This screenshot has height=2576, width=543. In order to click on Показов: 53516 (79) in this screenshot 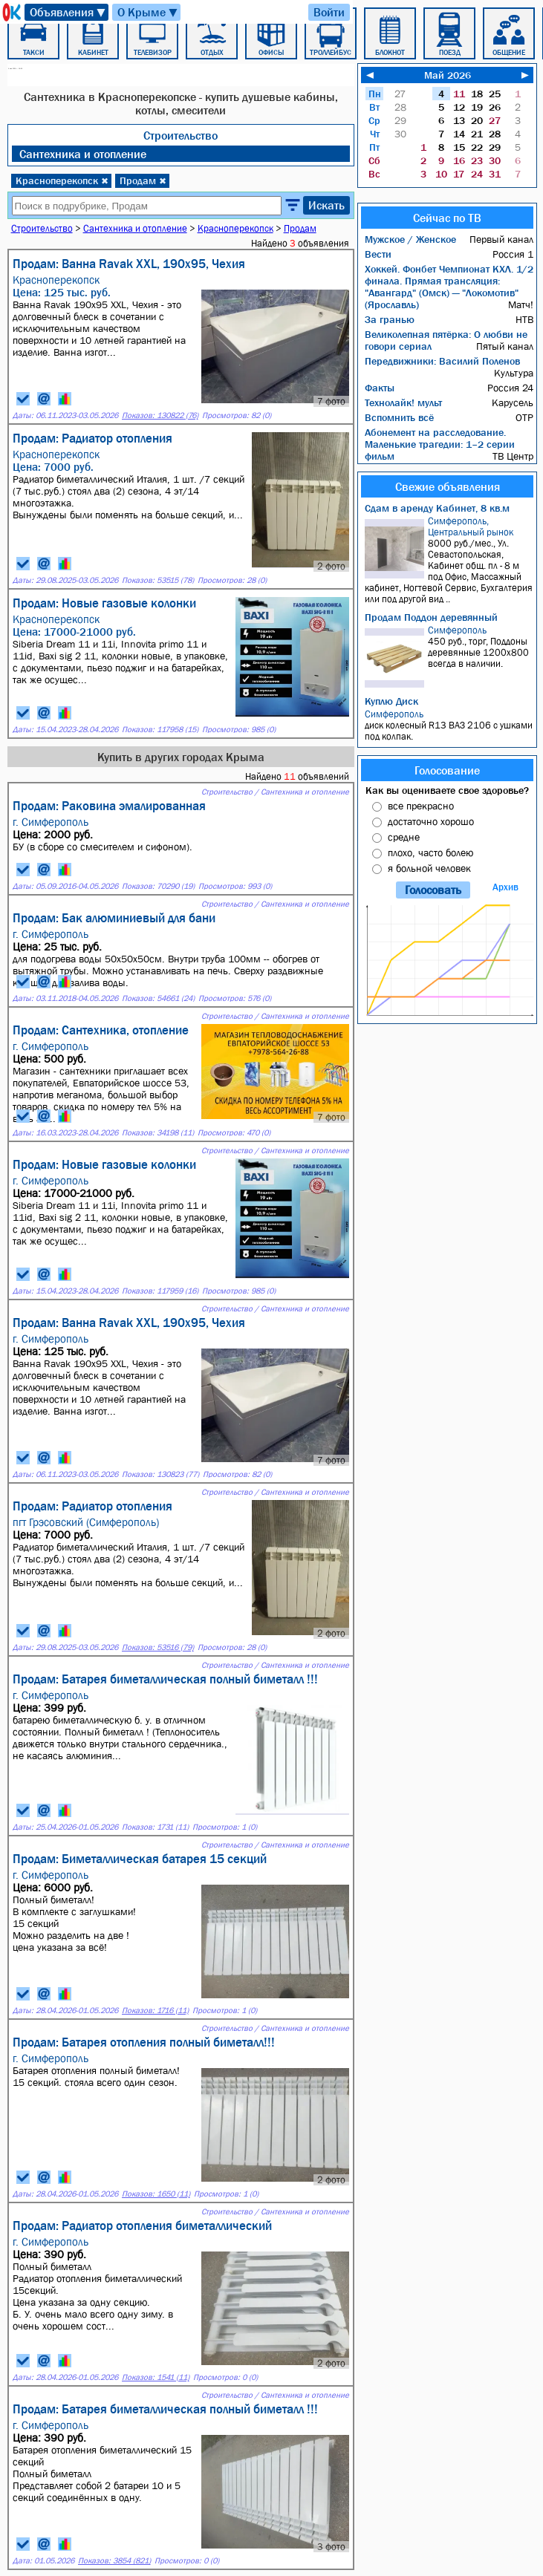, I will do `click(158, 1647)`.